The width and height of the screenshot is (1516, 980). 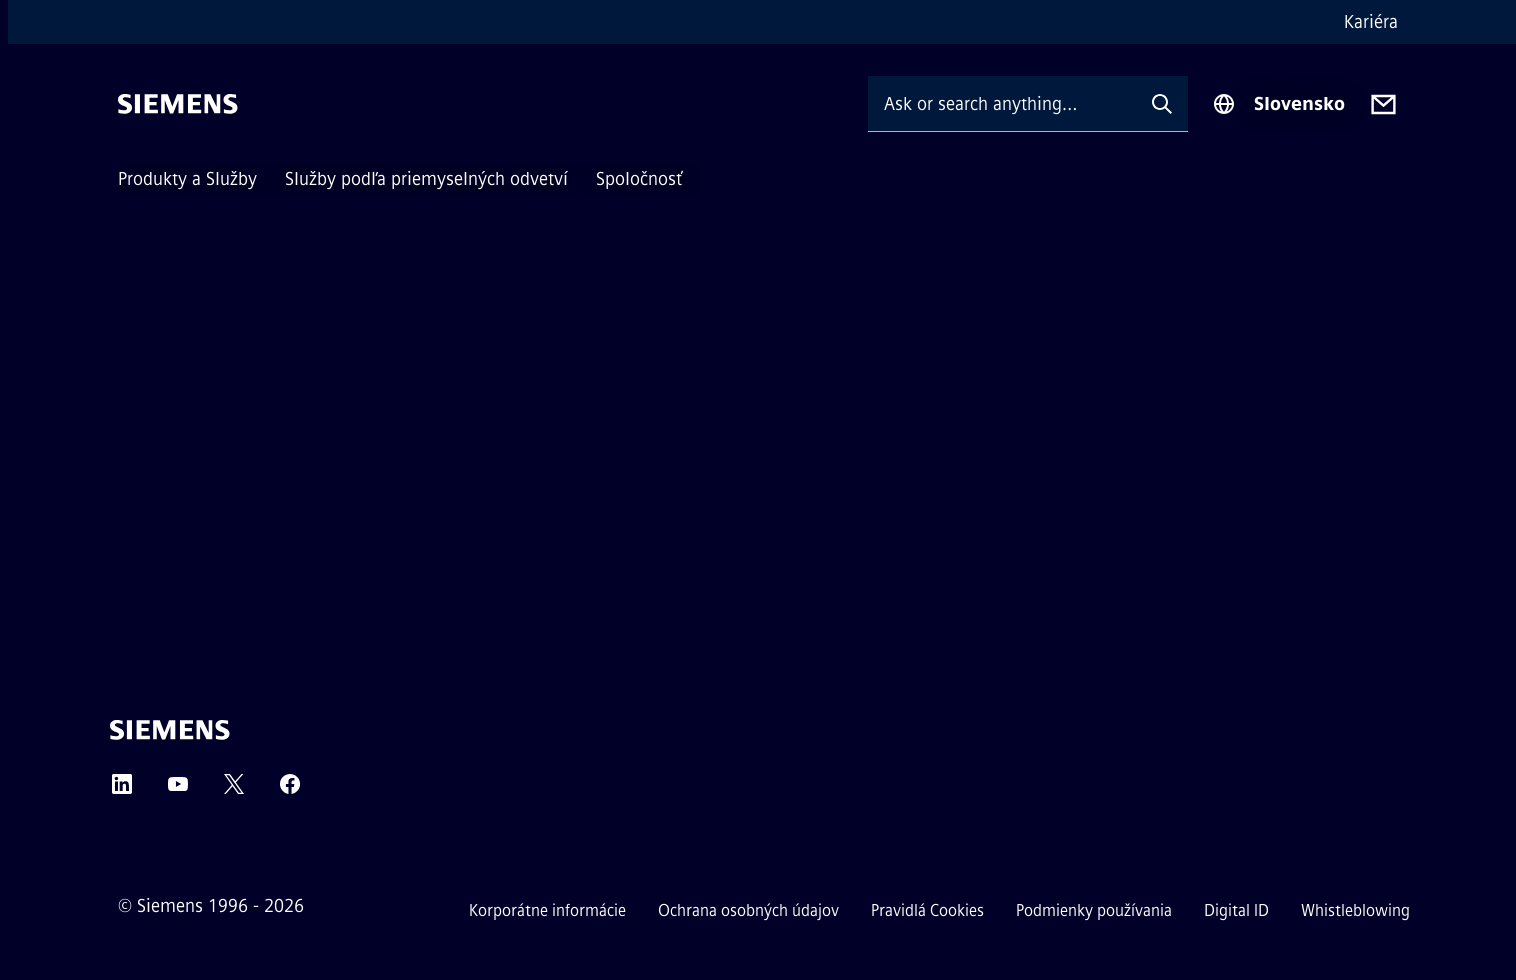 What do you see at coordinates (547, 910) in the screenshot?
I see `Korporátne informácie` at bounding box center [547, 910].